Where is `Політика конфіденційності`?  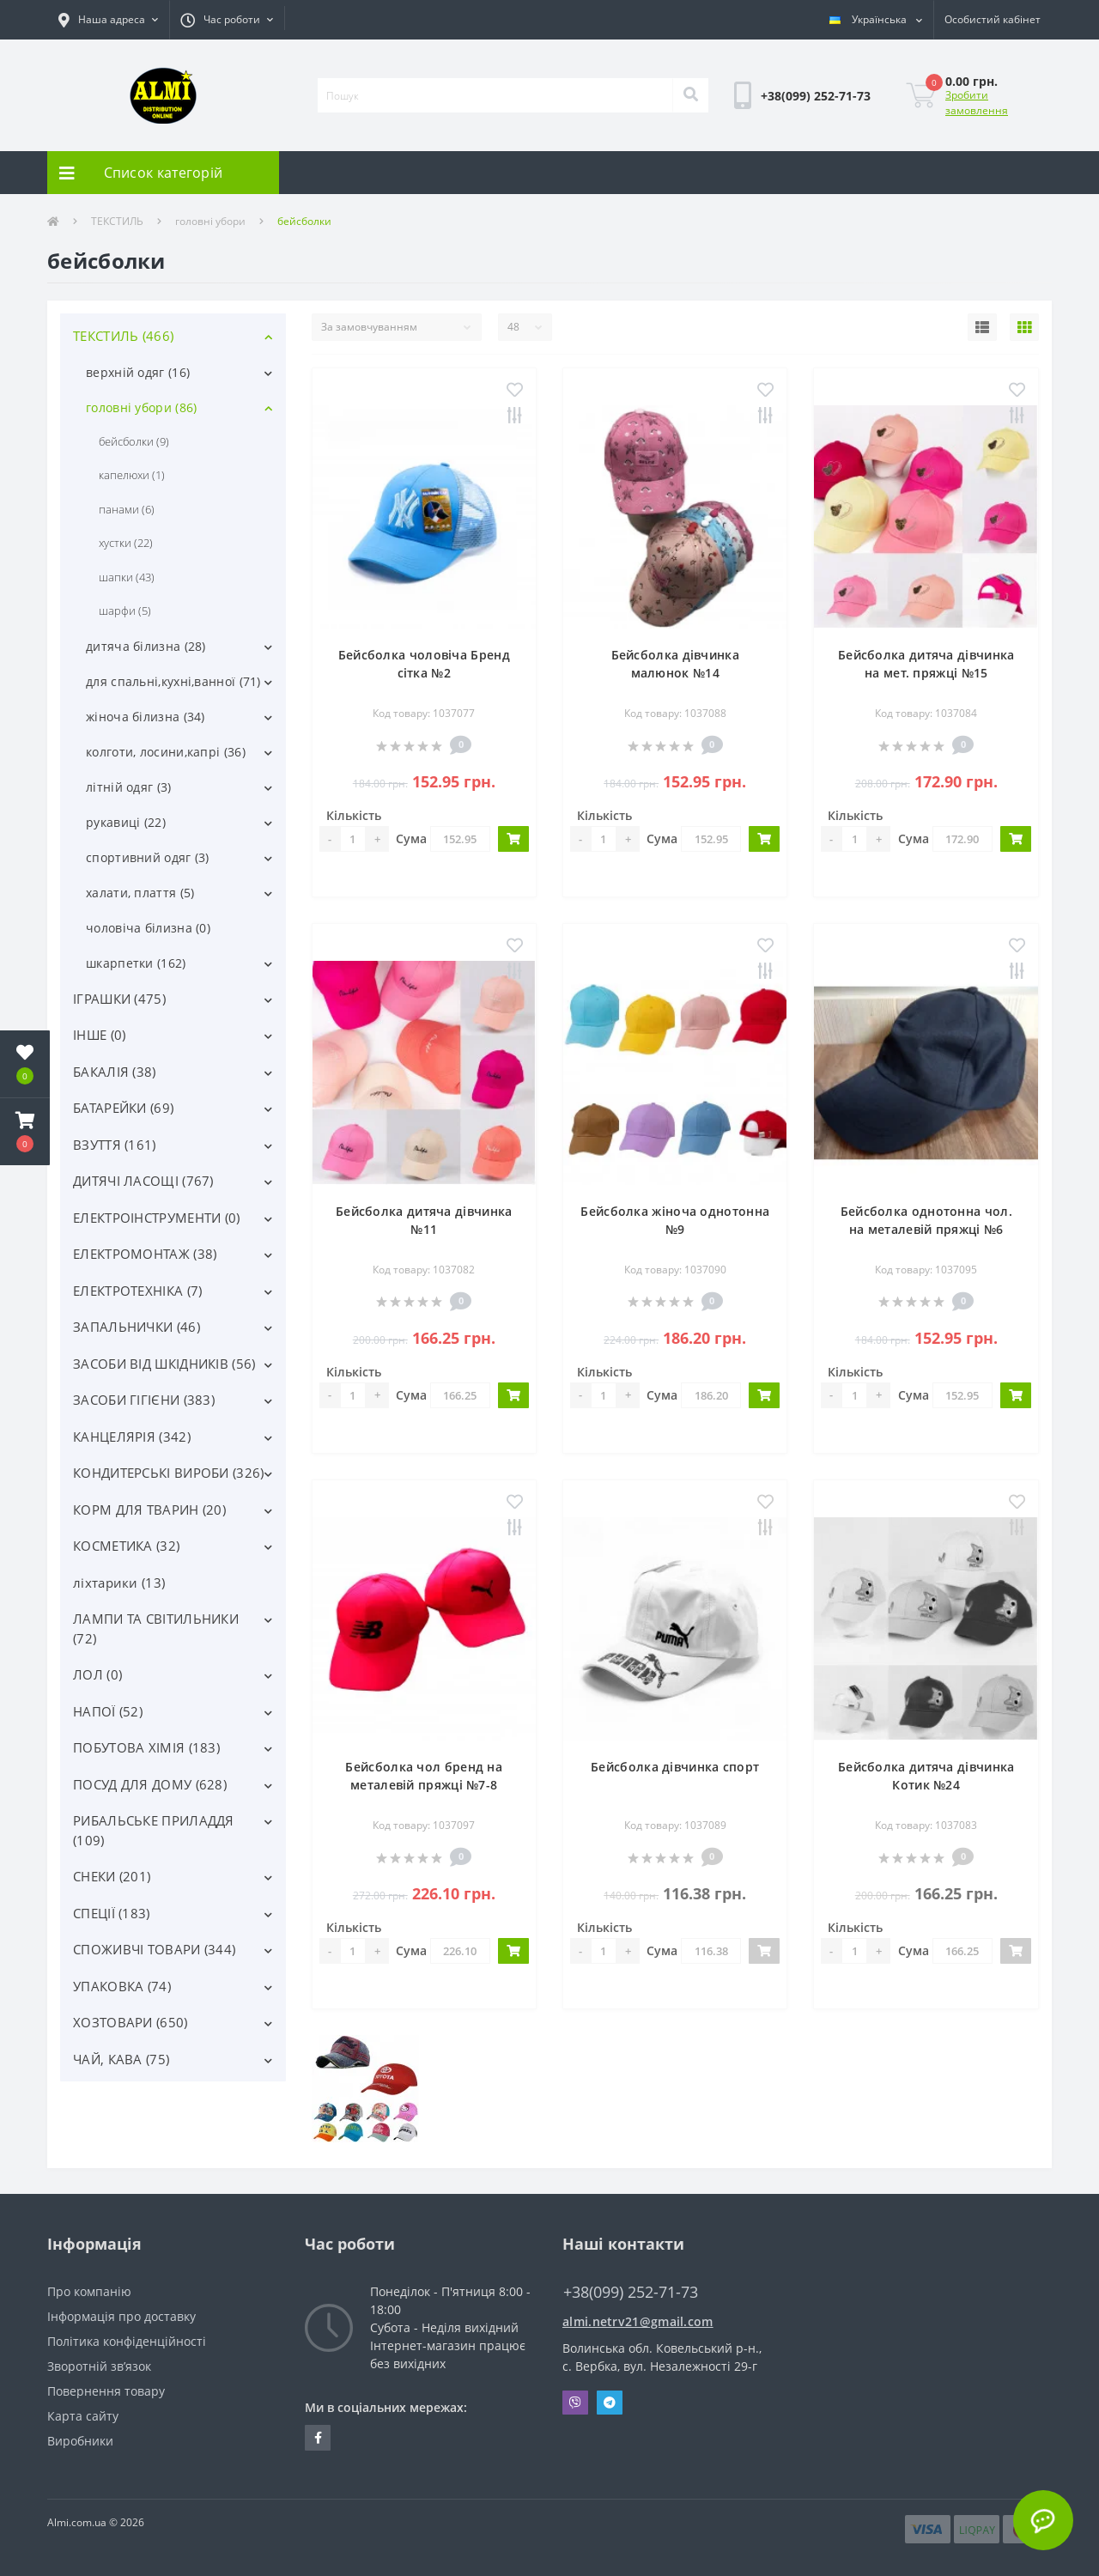
Політика конфіденційності is located at coordinates (126, 2341).